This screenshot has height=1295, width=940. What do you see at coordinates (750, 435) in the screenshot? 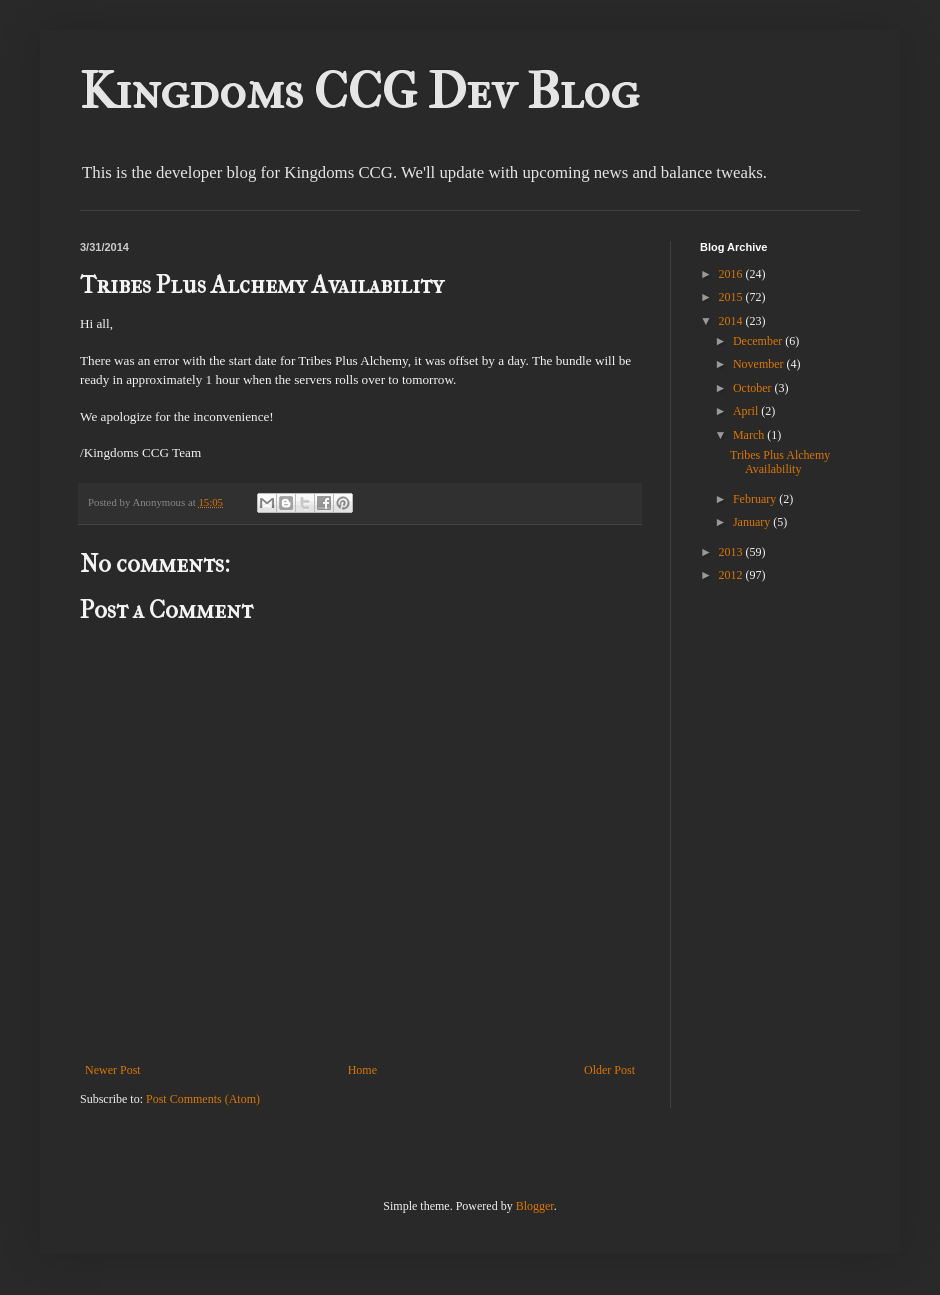
I see `March` at bounding box center [750, 435].